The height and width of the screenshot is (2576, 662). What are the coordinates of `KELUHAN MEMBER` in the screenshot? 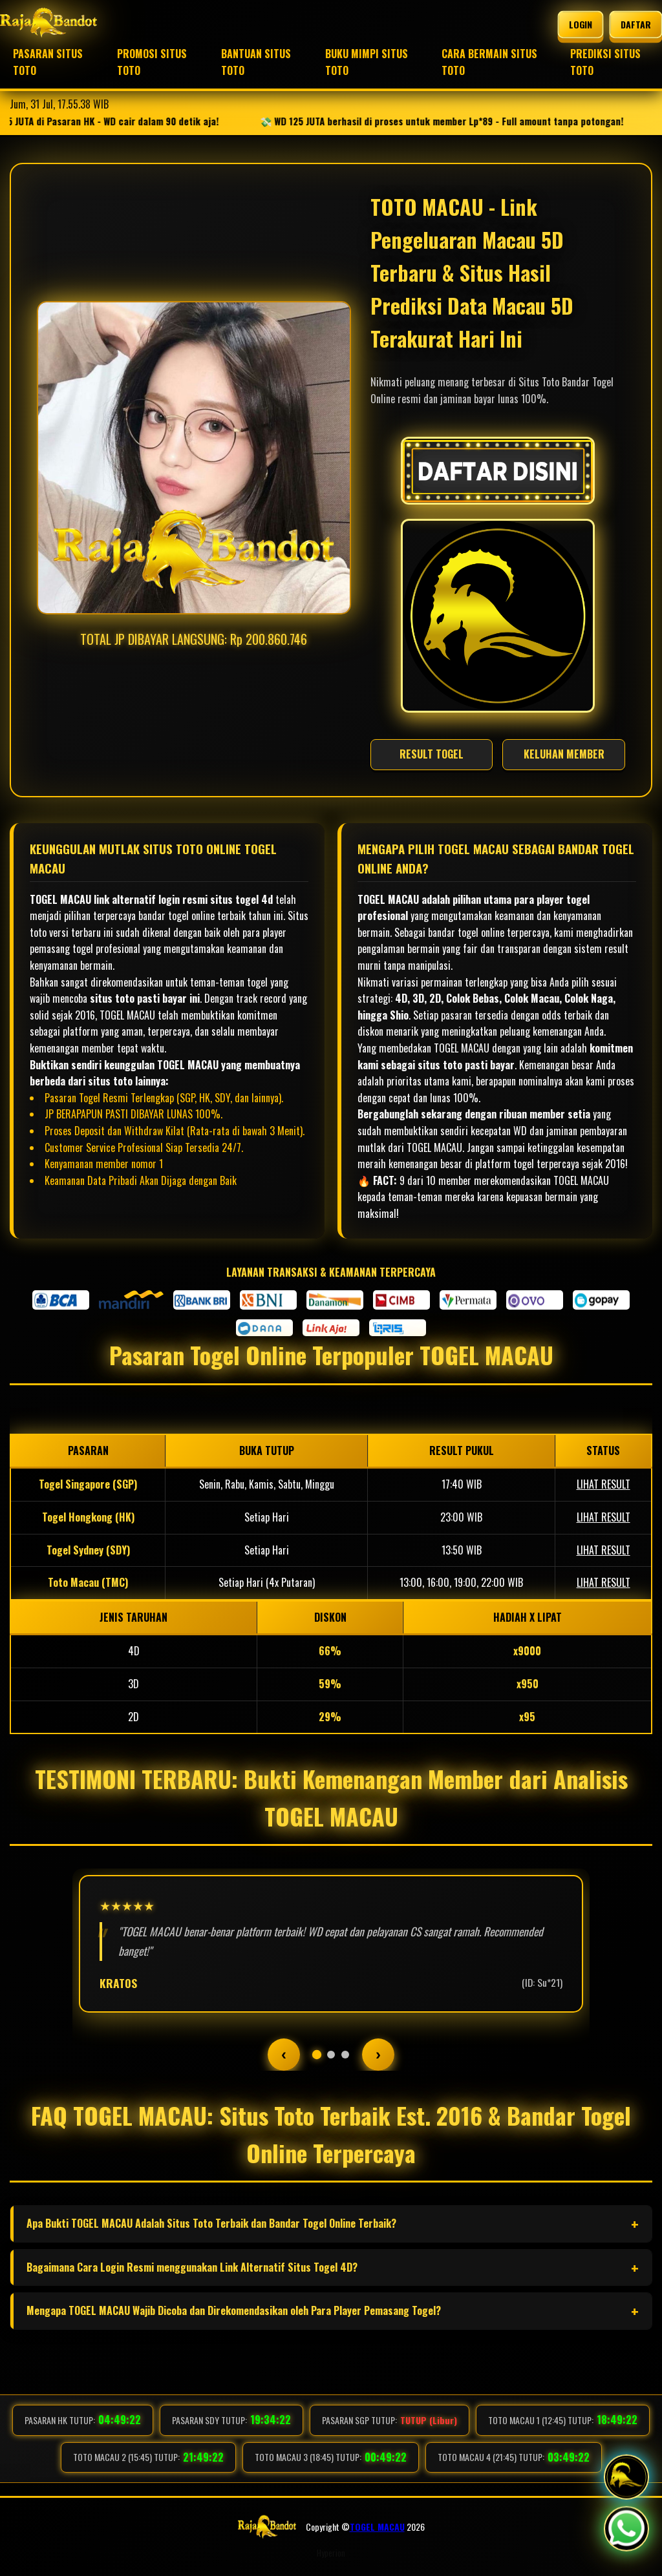 It's located at (564, 754).